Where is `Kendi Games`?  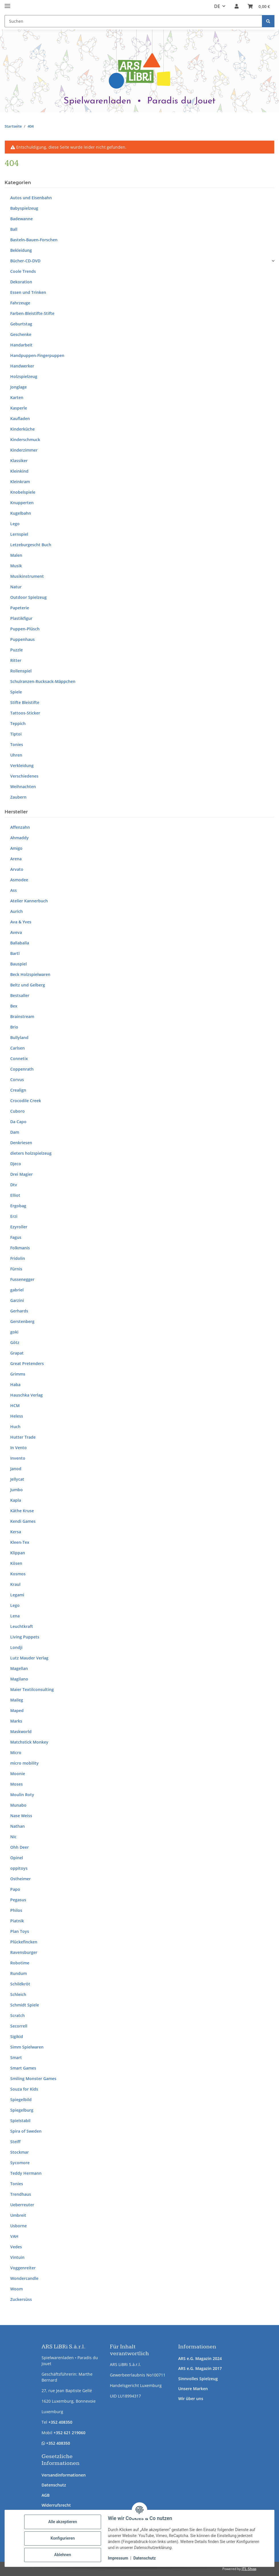 Kendi Games is located at coordinates (23, 1521).